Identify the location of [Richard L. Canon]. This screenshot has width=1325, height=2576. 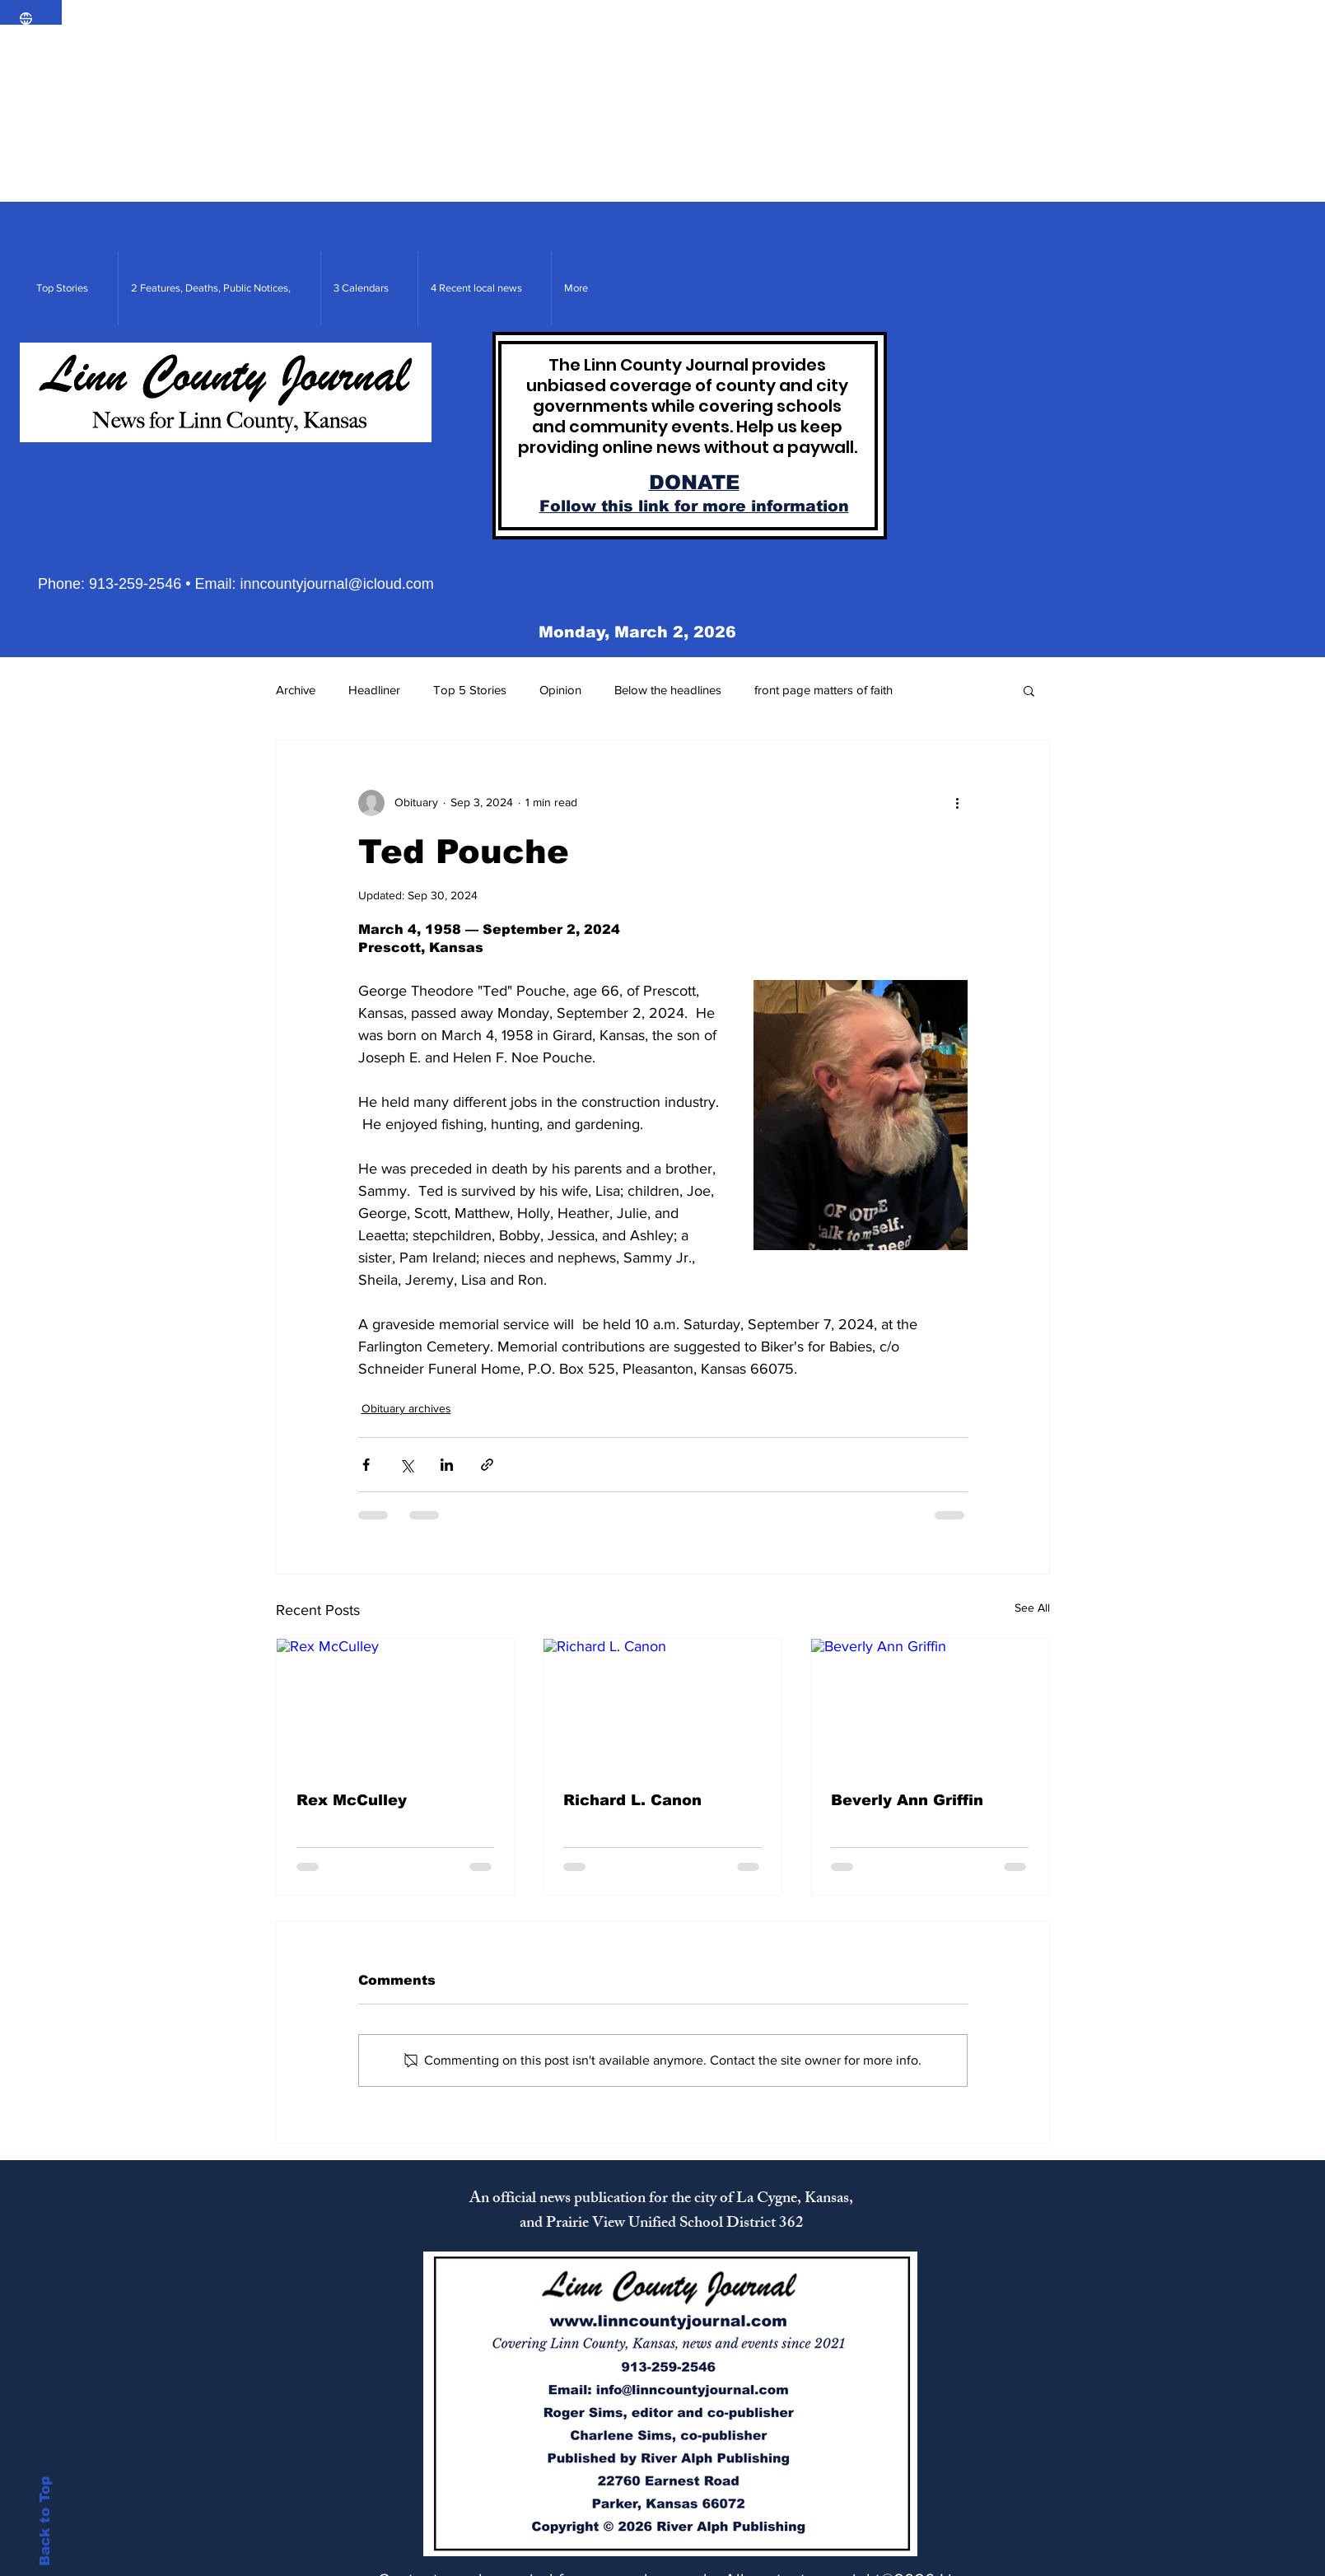
(662, 1705).